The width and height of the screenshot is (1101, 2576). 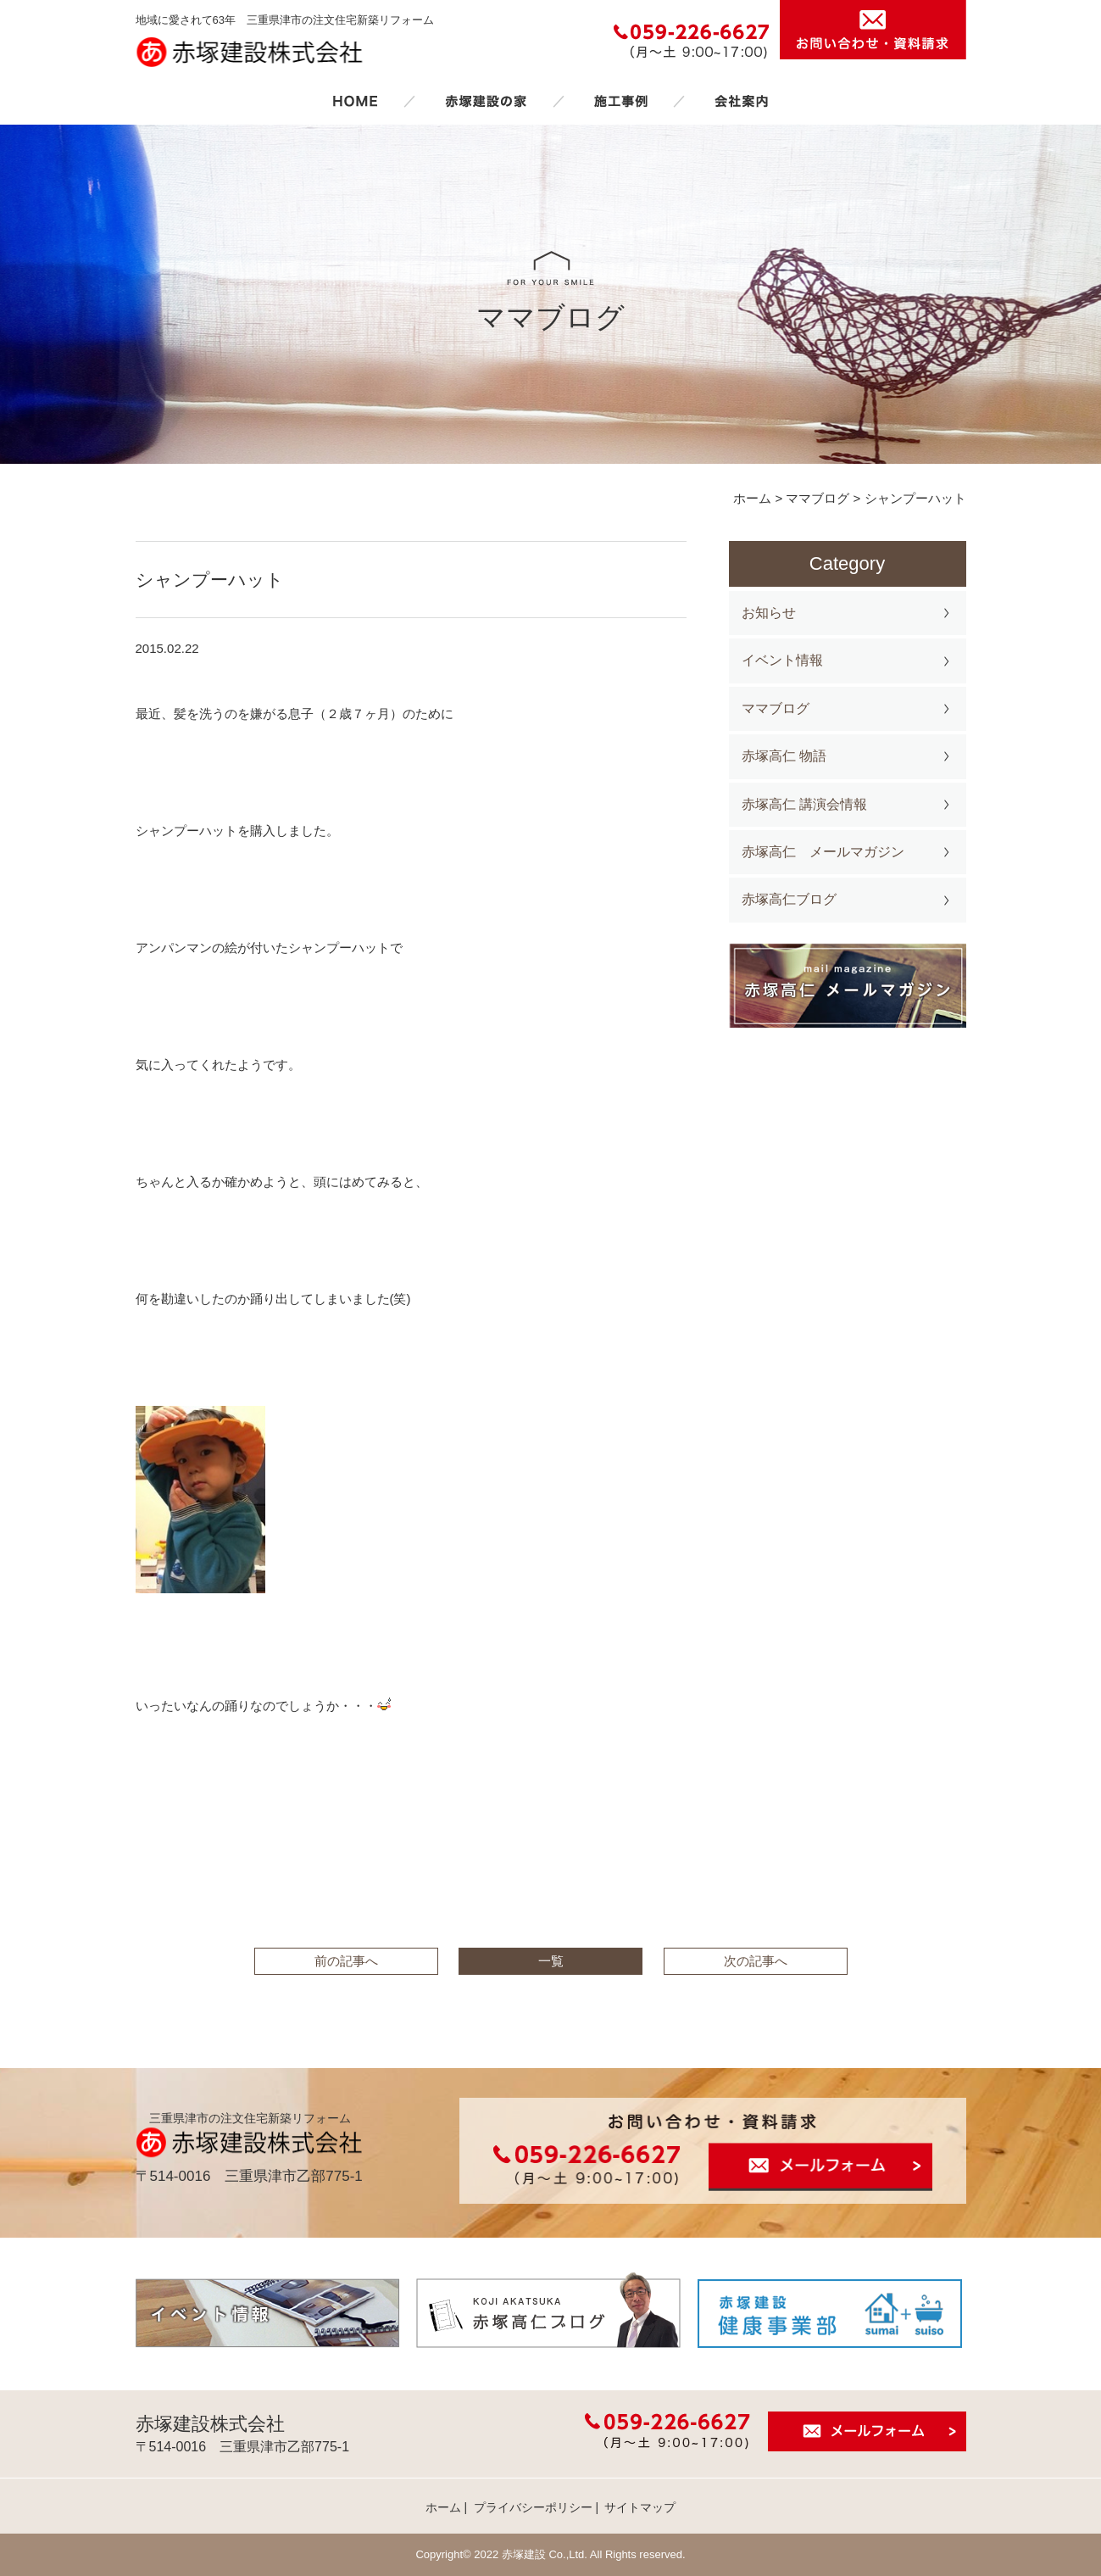 What do you see at coordinates (823, 852) in the screenshot?
I see `赤塚高仁 メールマガジン` at bounding box center [823, 852].